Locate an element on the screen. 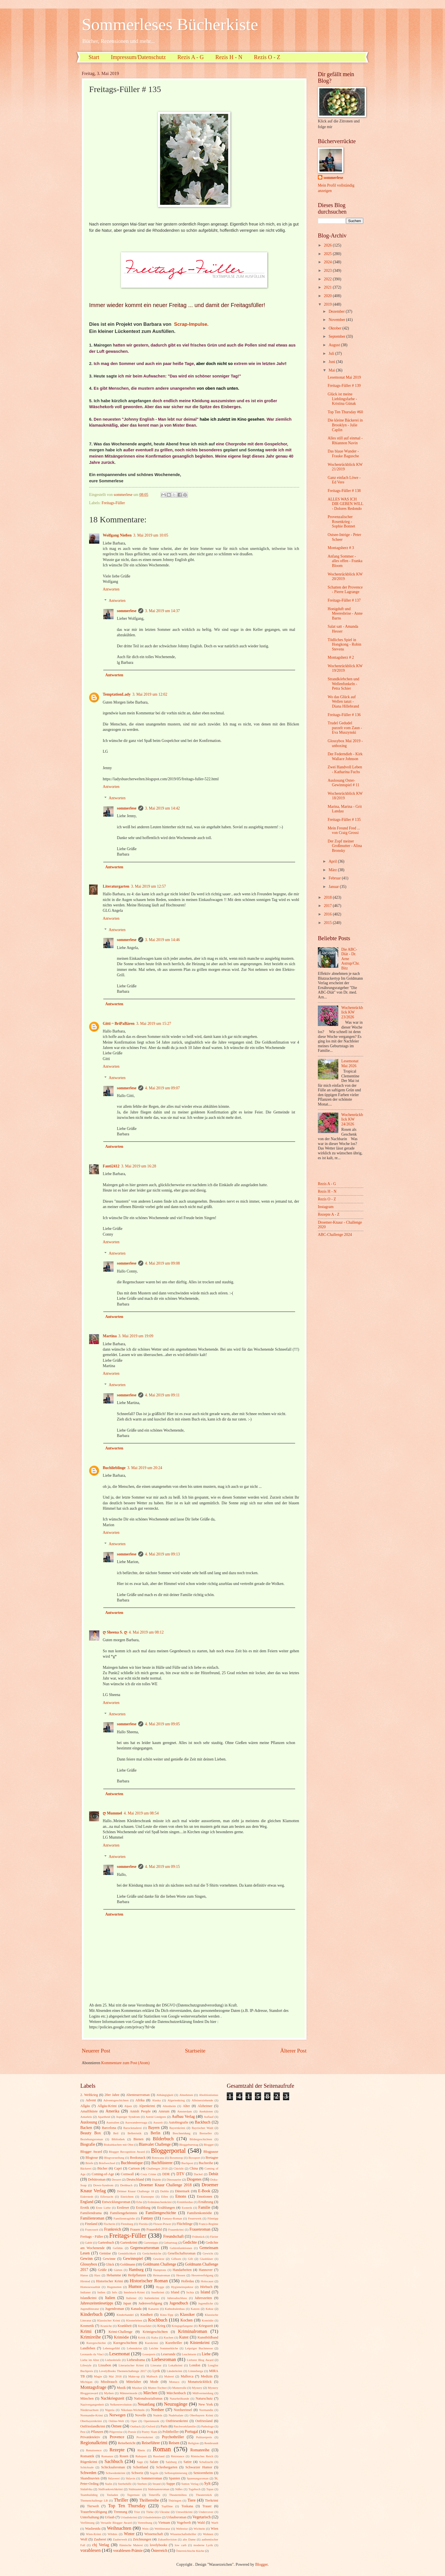 The width and height of the screenshot is (445, 2576). Bäckerei is located at coordinates (85, 2168).